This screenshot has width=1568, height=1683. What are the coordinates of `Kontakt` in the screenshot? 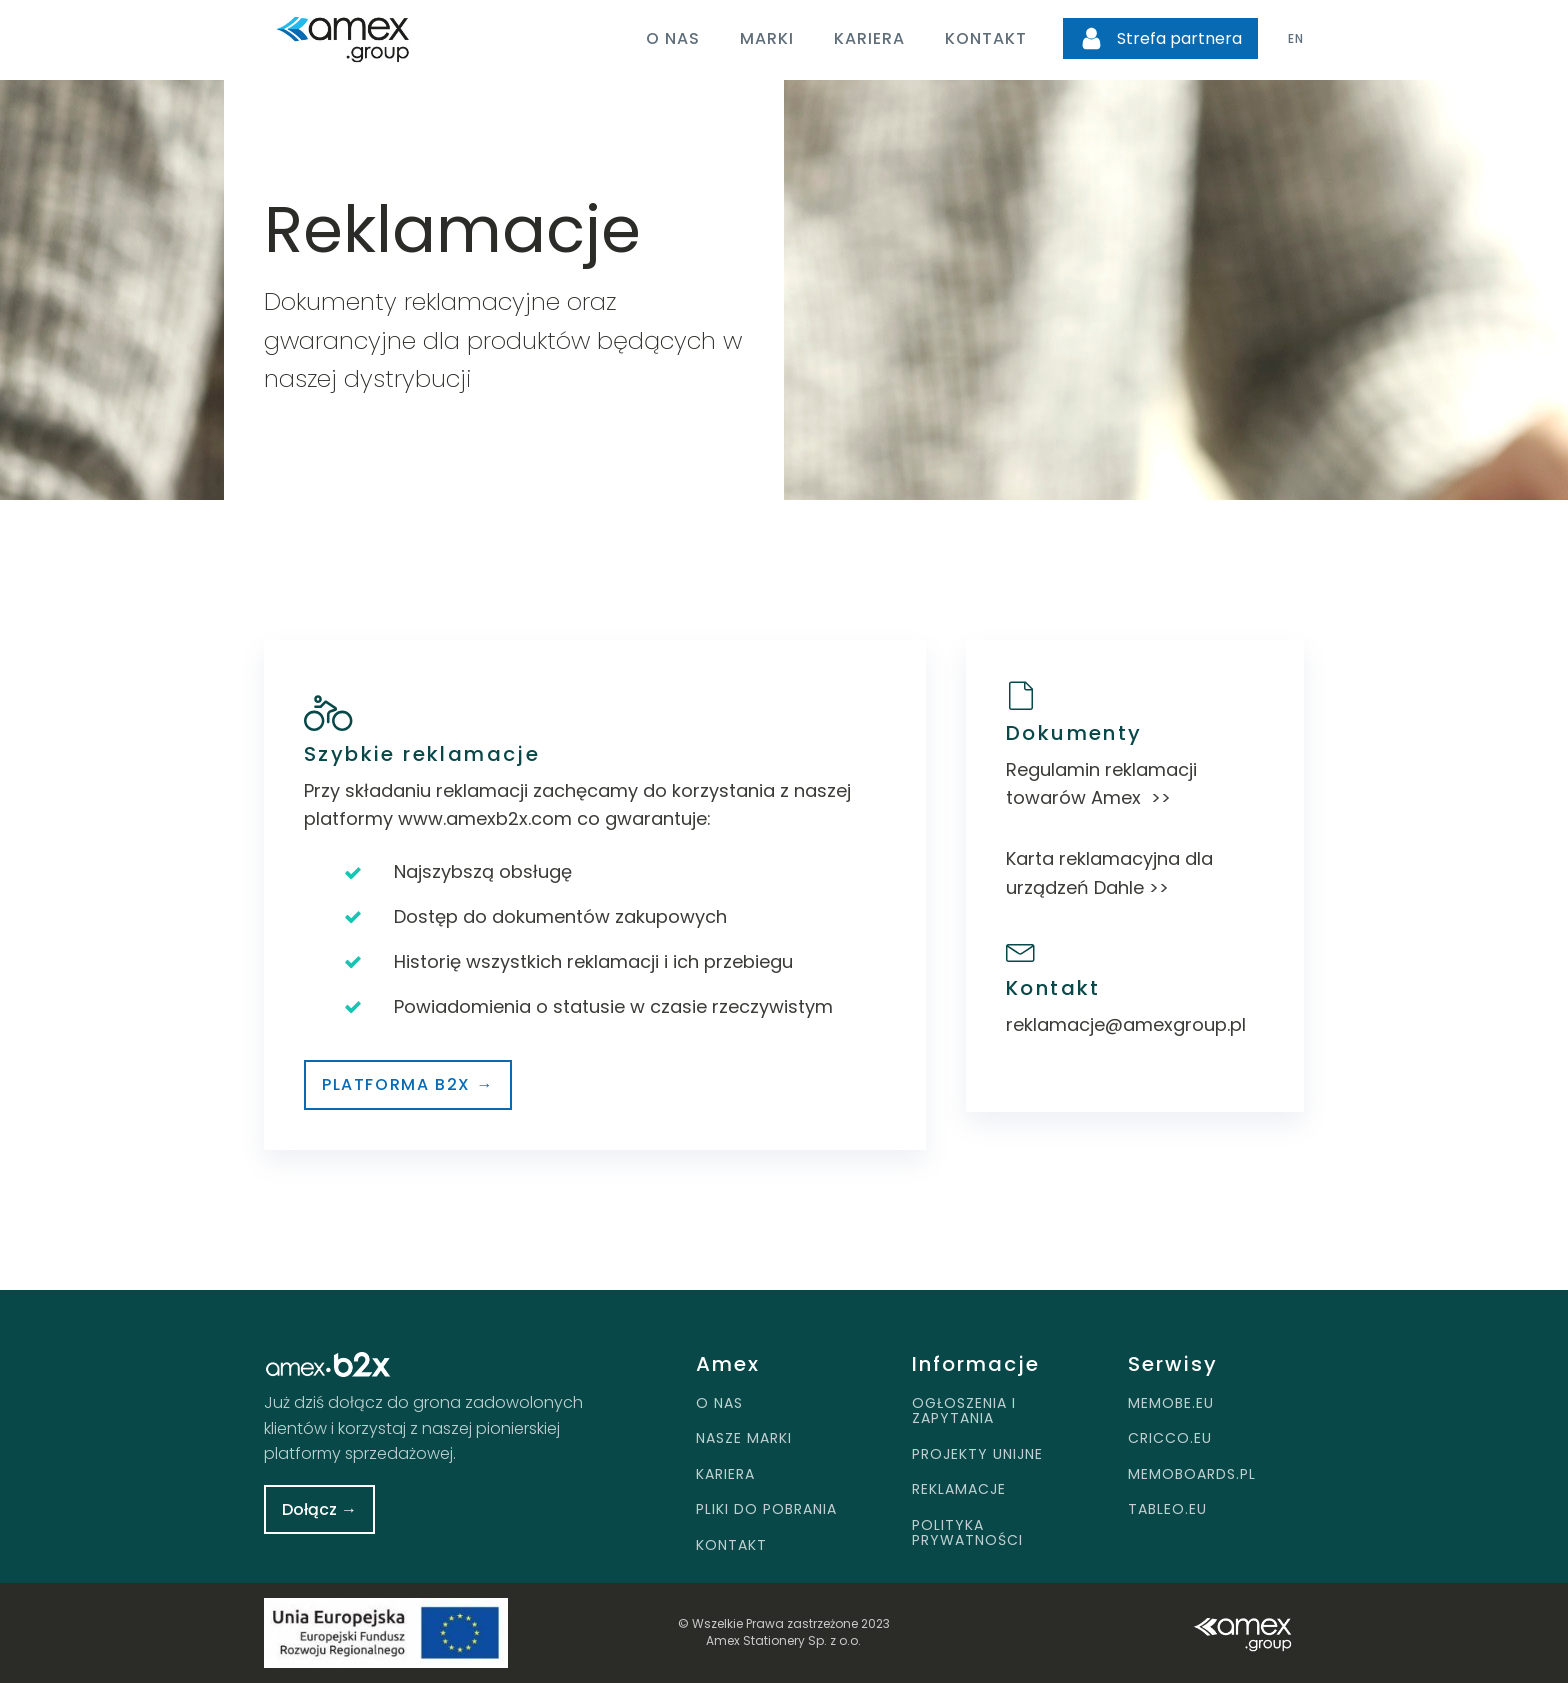 It's located at (986, 38).